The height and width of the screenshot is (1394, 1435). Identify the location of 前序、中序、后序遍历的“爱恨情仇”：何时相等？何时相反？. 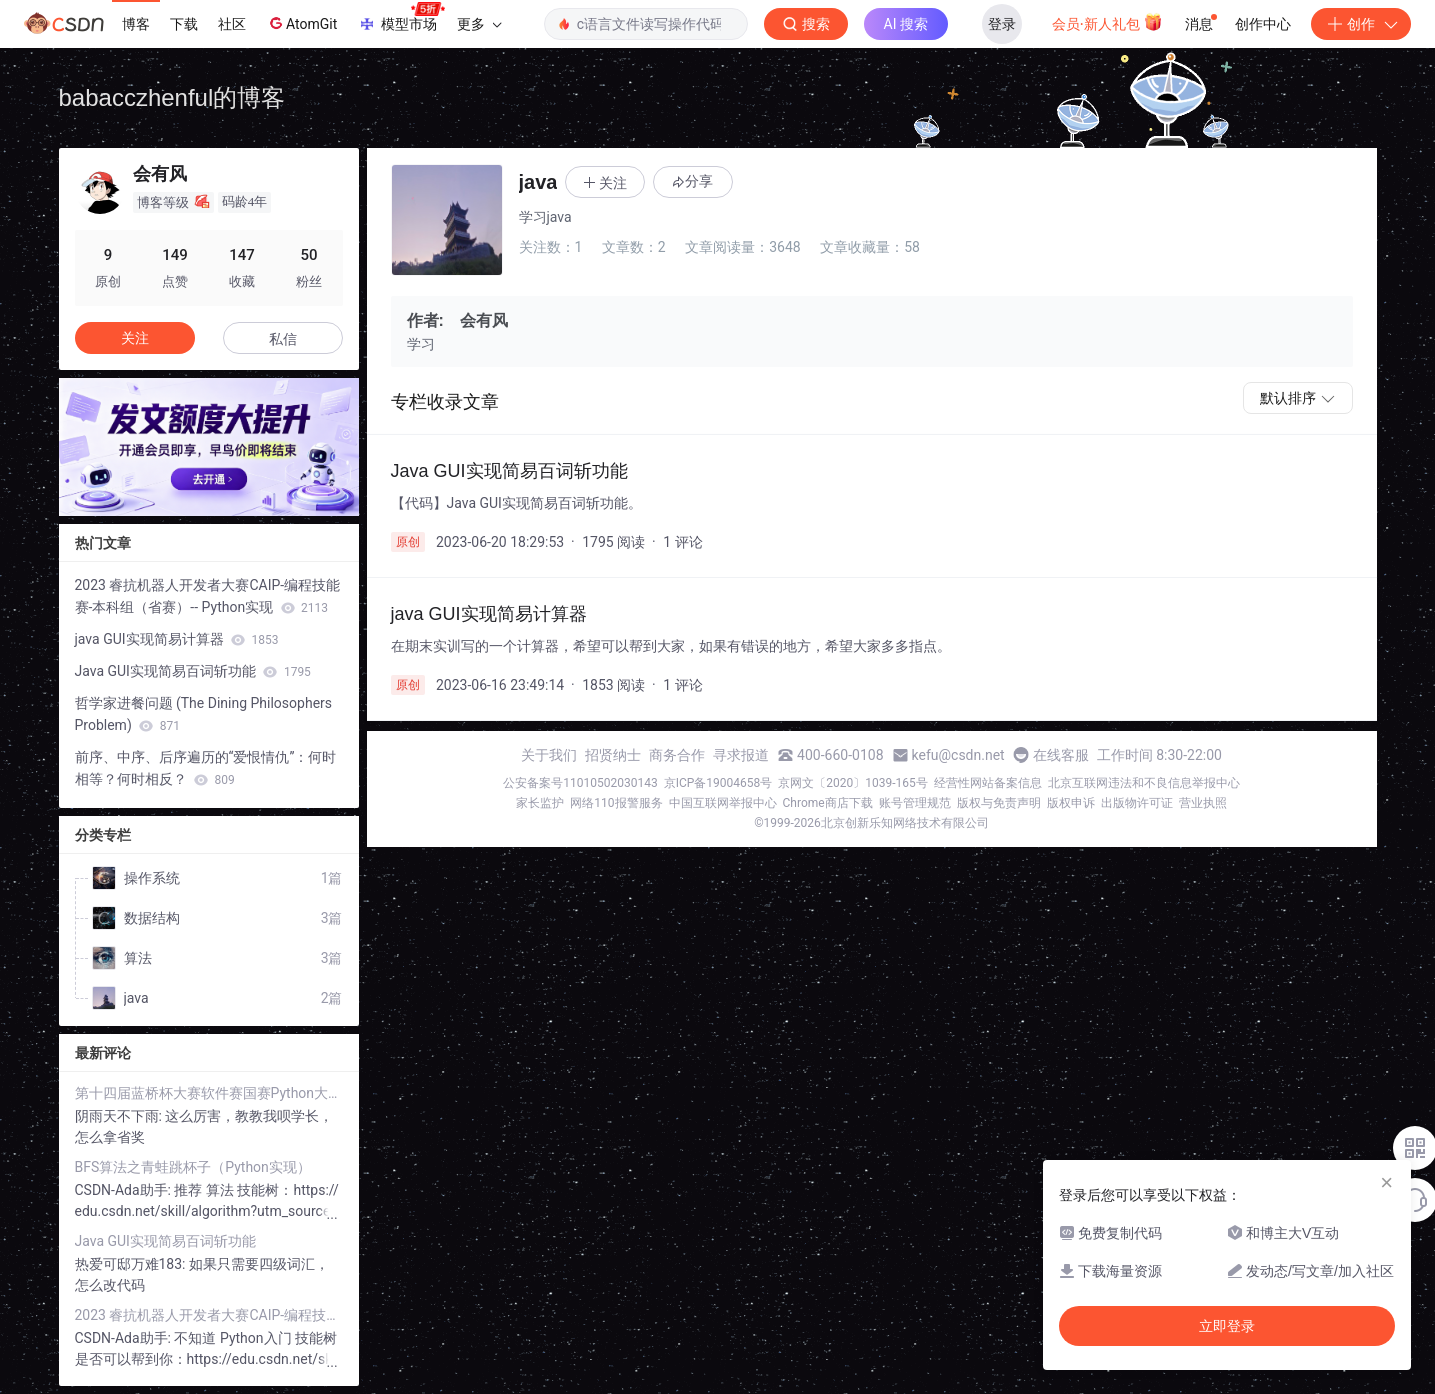
(206, 768).